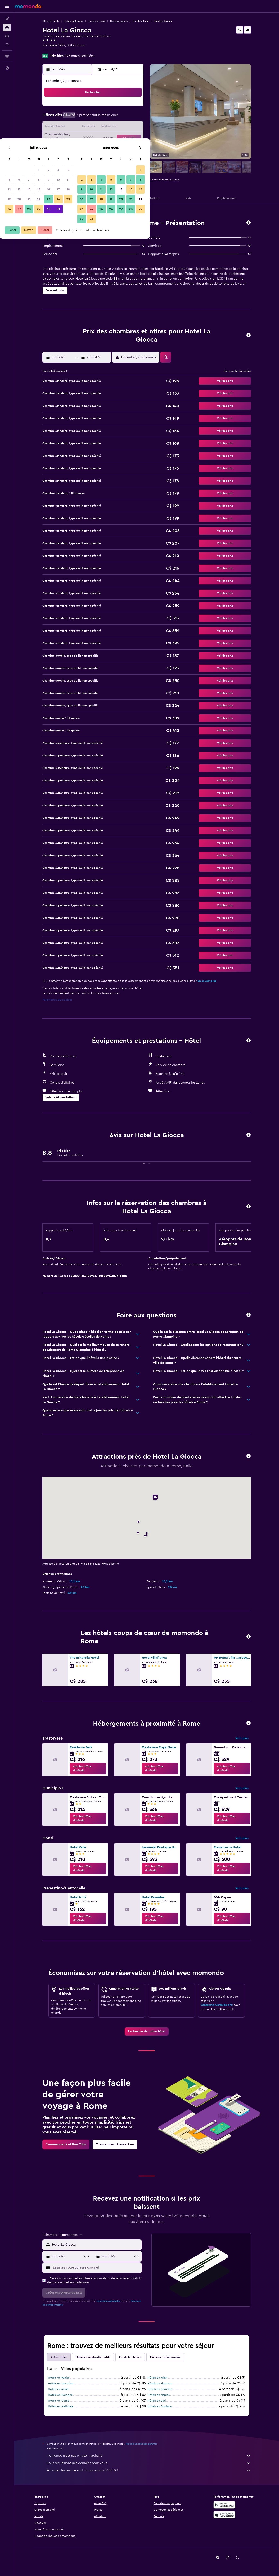  I want to click on [combobox], so click(96, 2244).